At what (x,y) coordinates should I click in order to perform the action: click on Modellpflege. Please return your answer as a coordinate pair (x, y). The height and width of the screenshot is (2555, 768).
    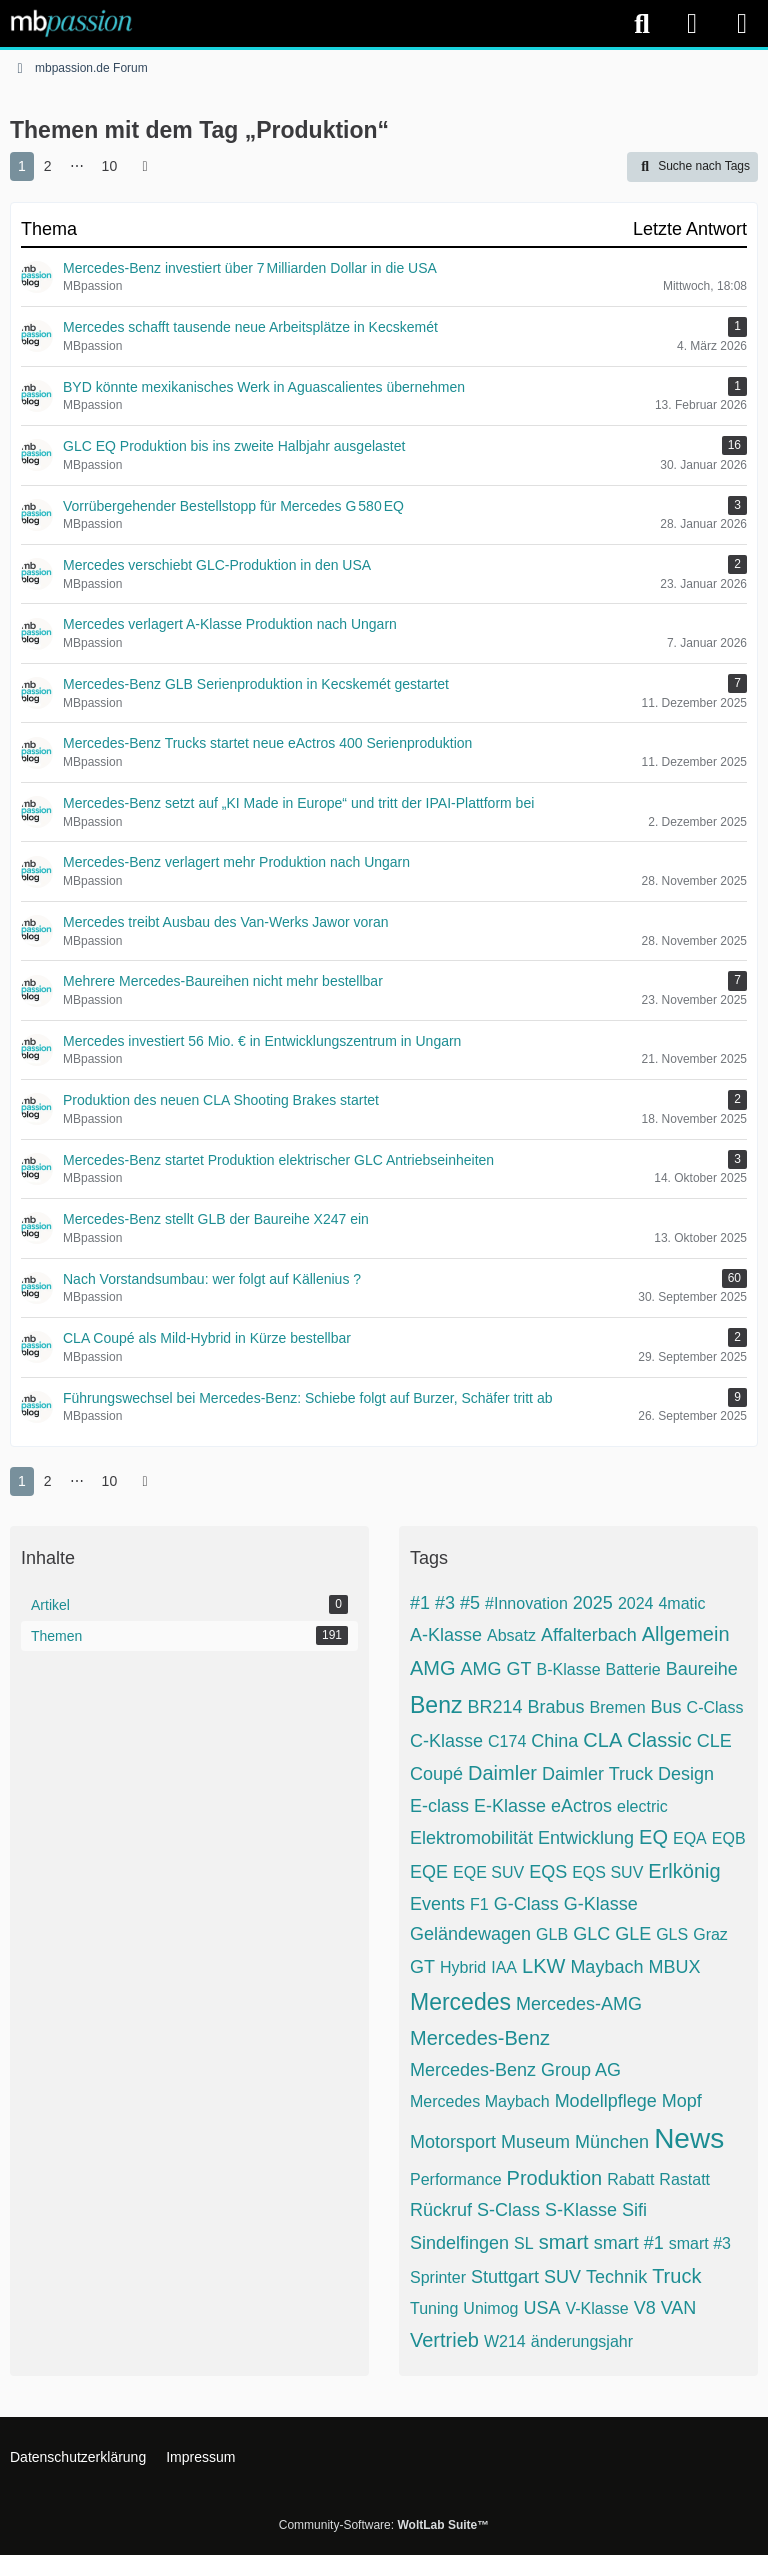
    Looking at the image, I should click on (606, 2101).